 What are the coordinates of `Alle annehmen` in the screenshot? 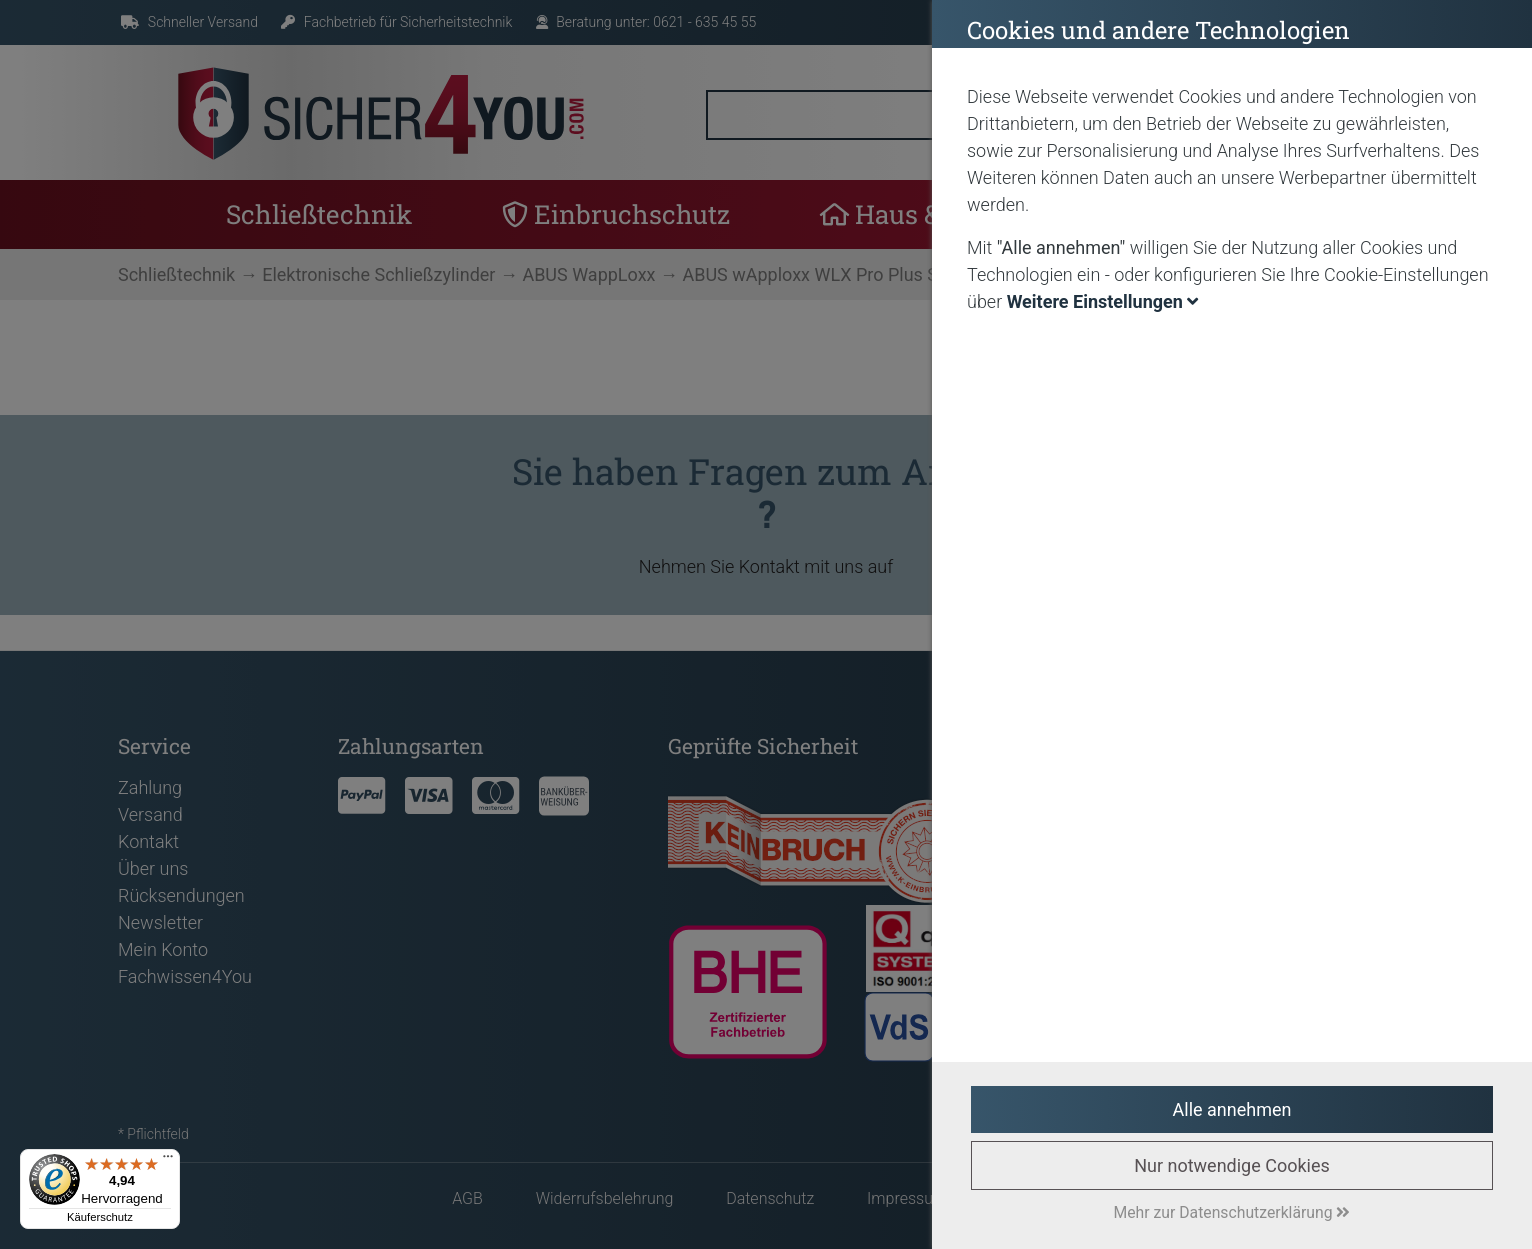 It's located at (1232, 1109).